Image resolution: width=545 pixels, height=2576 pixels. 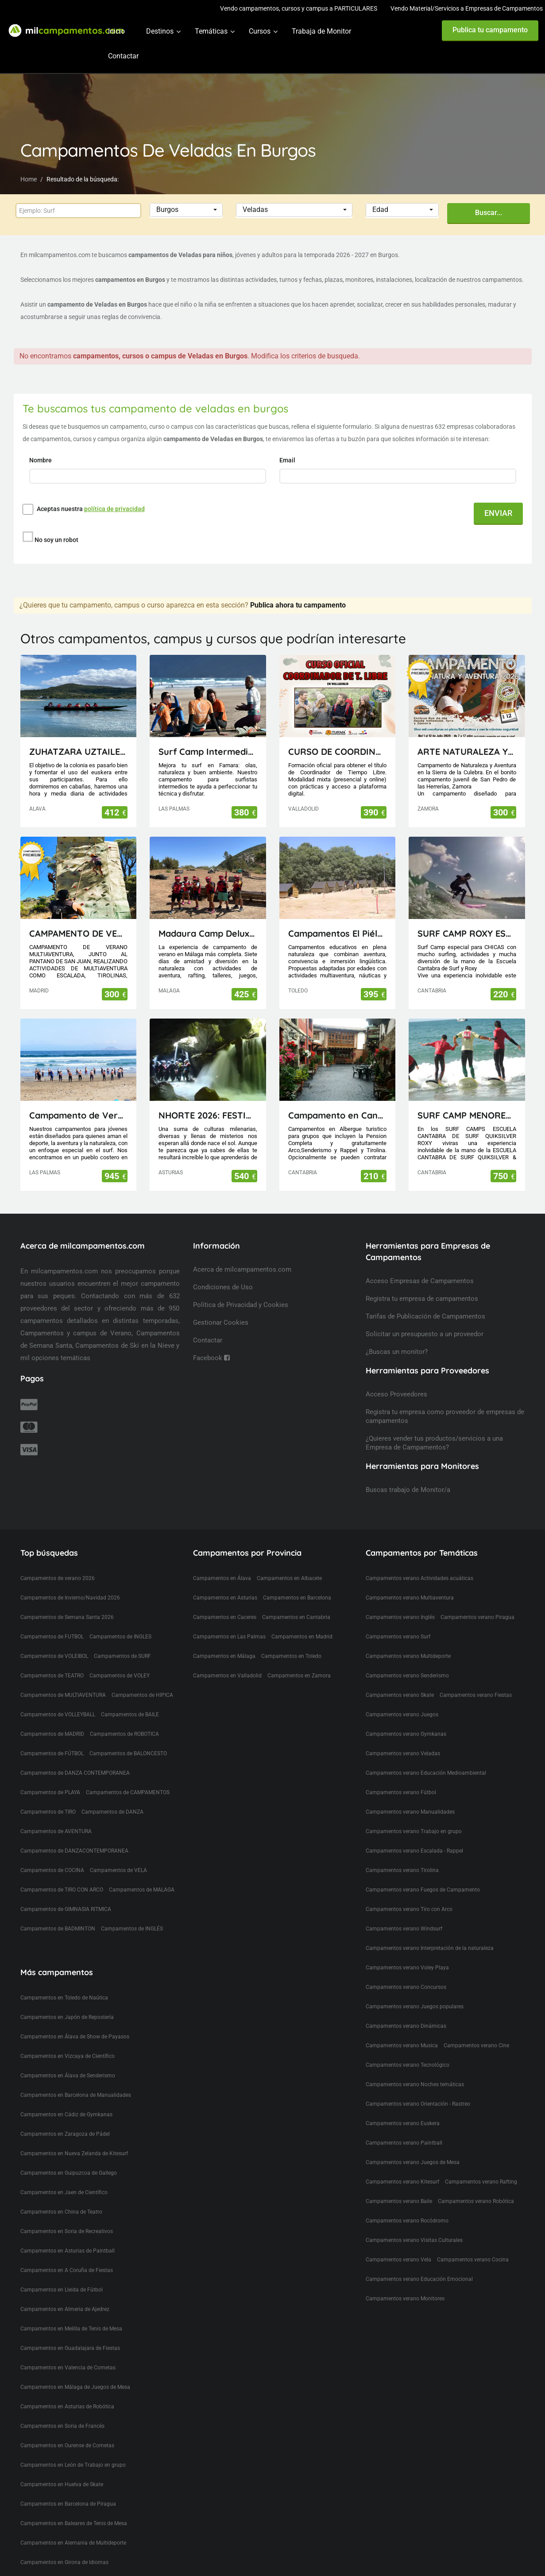 I want to click on política de privacidad, so click(x=114, y=508).